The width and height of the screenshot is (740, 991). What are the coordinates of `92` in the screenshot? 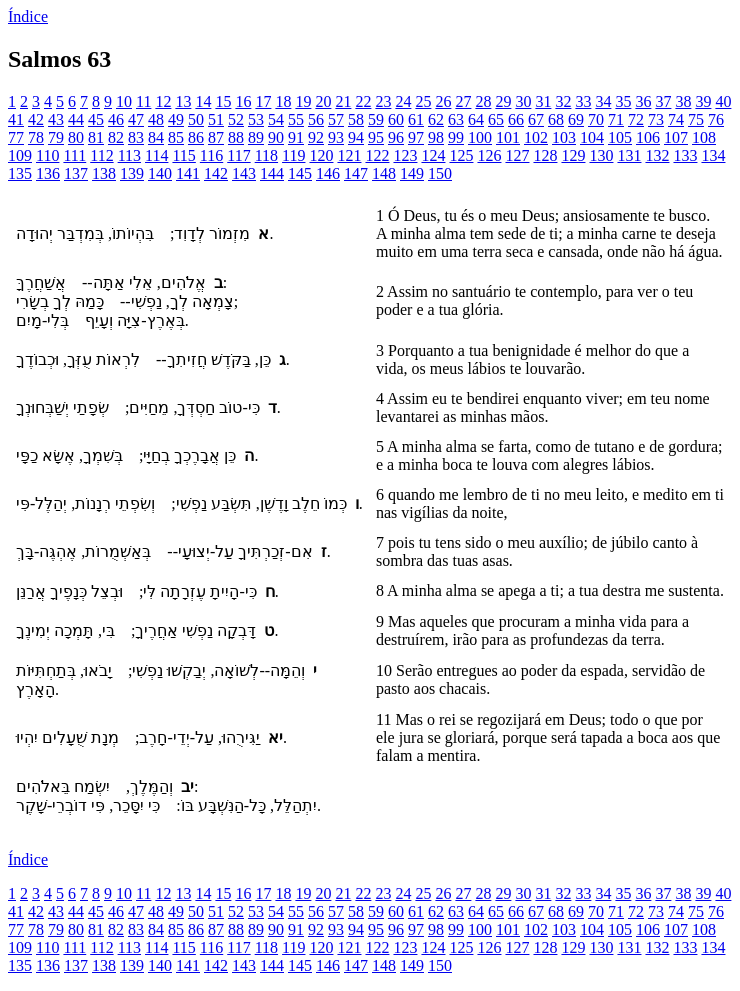 It's located at (316, 137).